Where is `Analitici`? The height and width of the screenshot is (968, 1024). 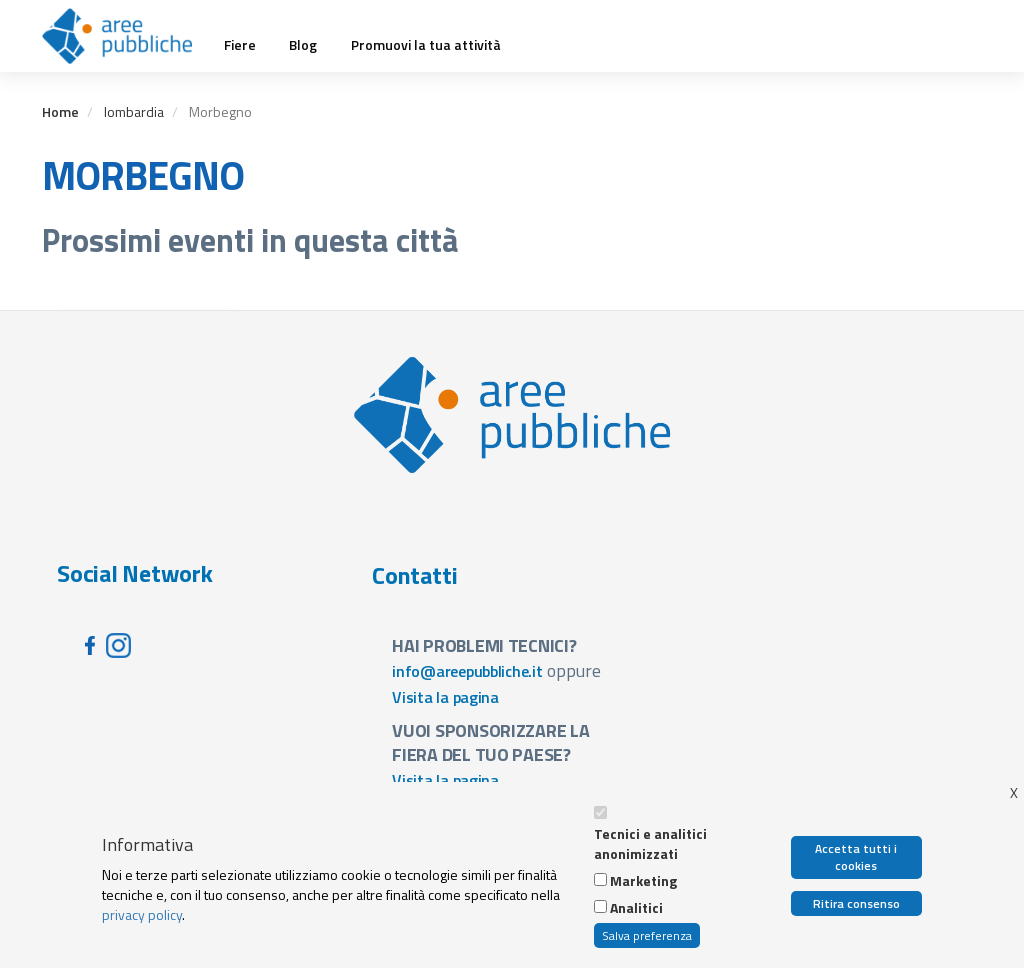
Analitici is located at coordinates (636, 908).